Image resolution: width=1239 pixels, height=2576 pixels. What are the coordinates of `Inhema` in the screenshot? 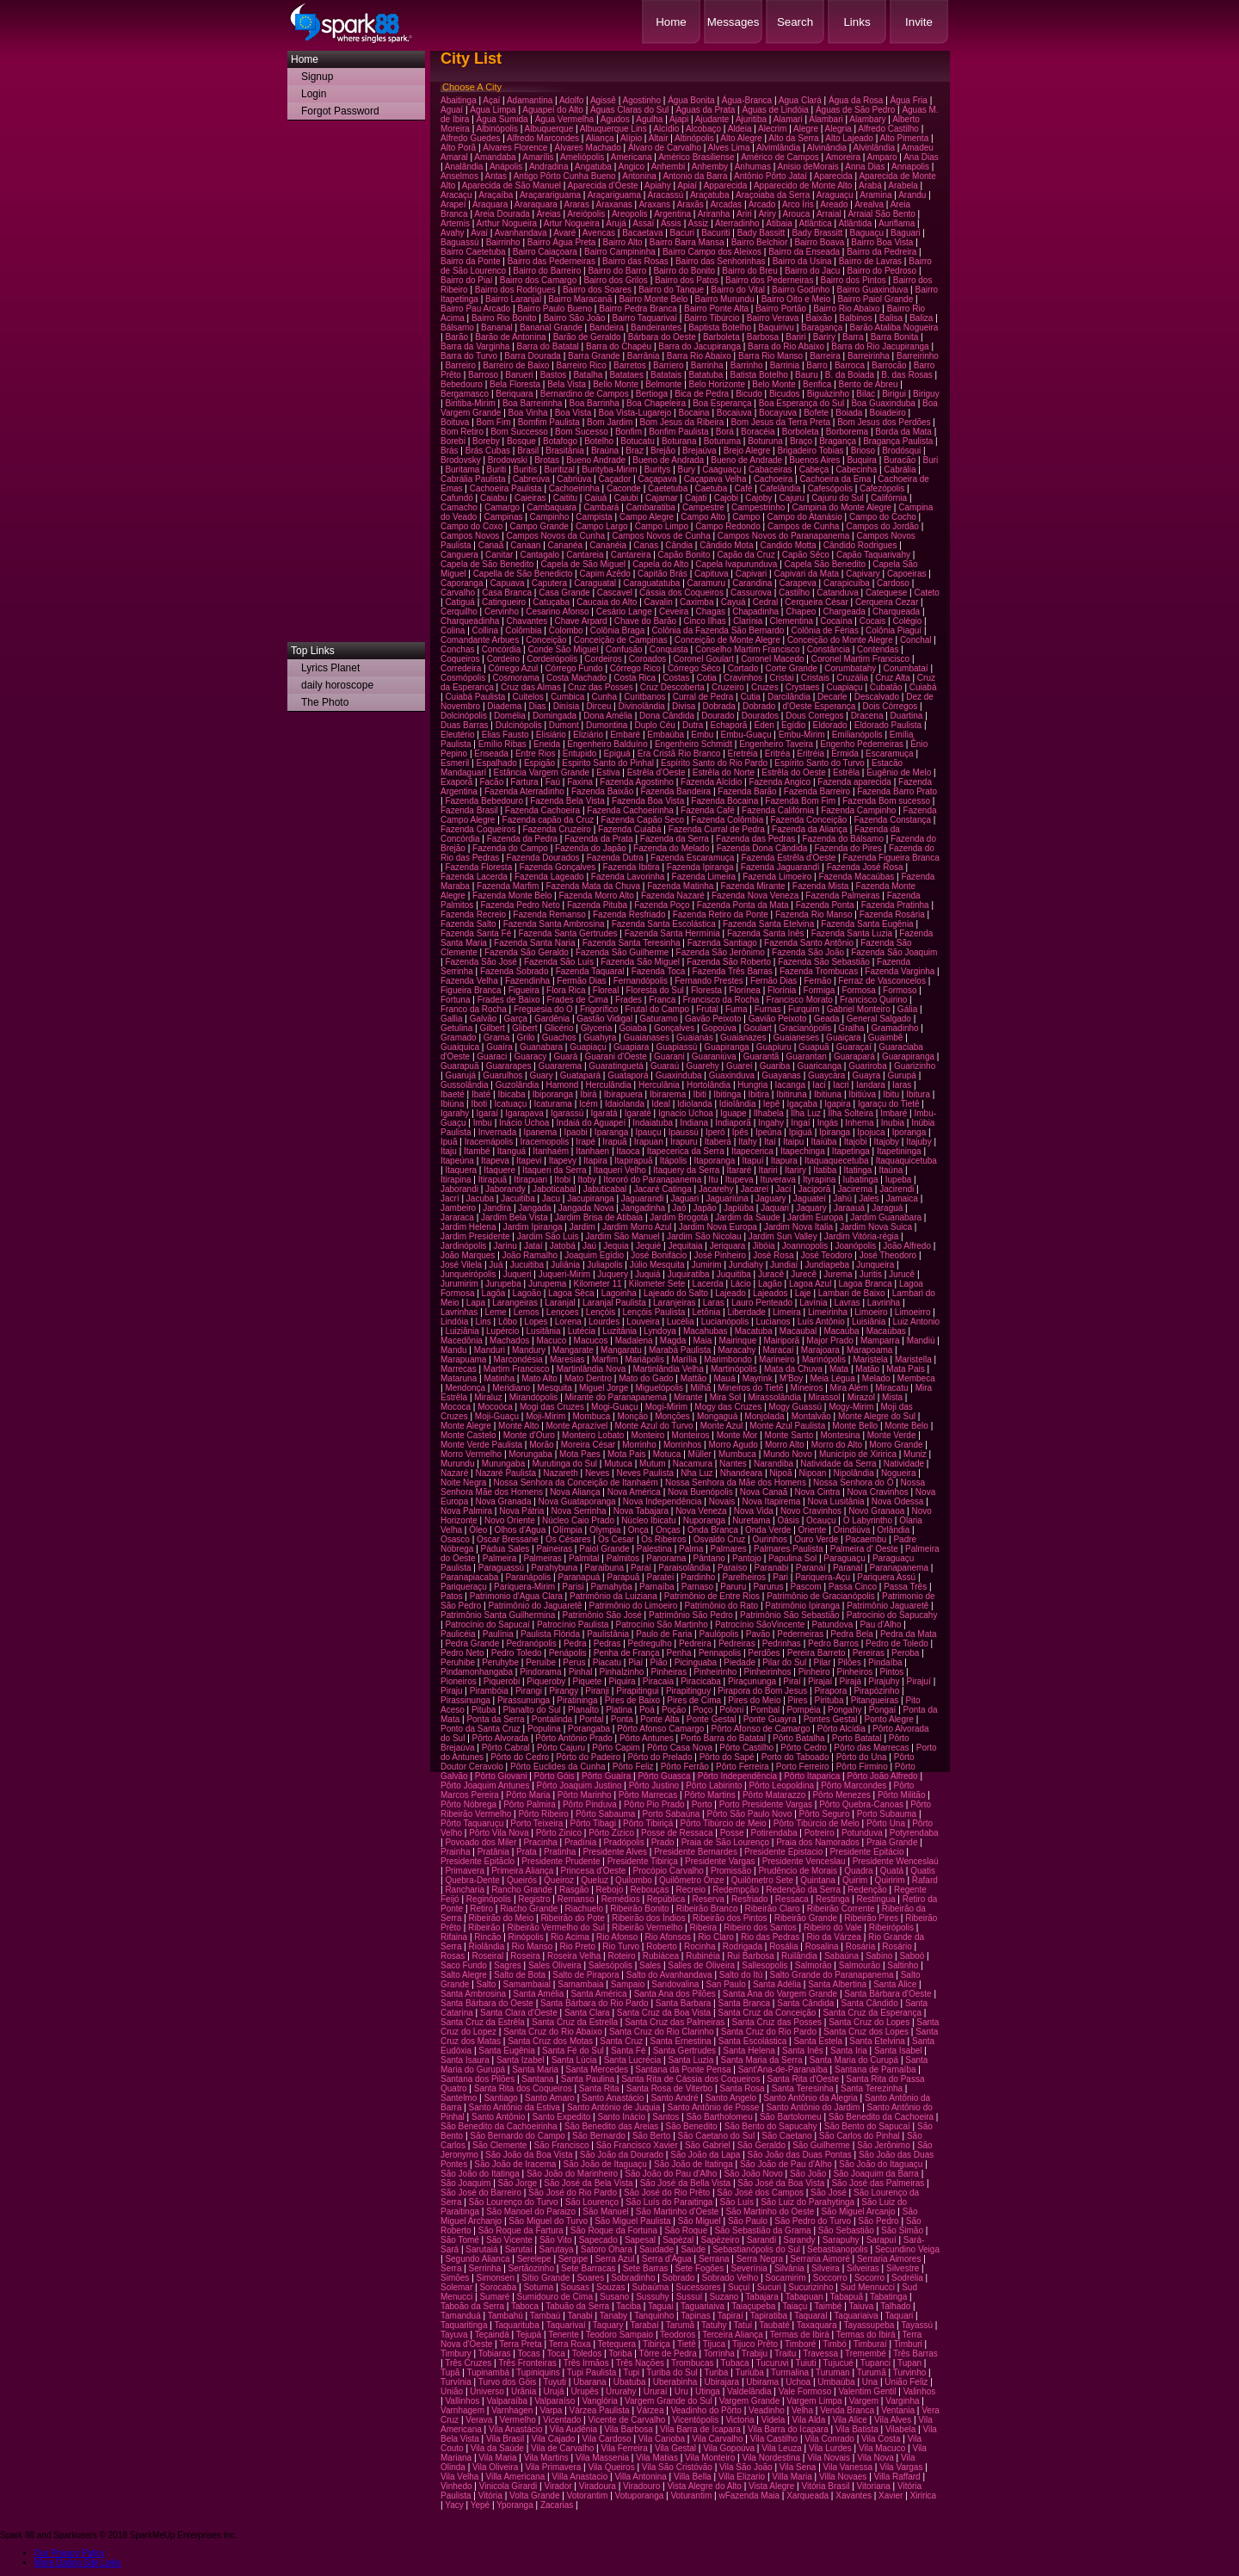 It's located at (859, 1122).